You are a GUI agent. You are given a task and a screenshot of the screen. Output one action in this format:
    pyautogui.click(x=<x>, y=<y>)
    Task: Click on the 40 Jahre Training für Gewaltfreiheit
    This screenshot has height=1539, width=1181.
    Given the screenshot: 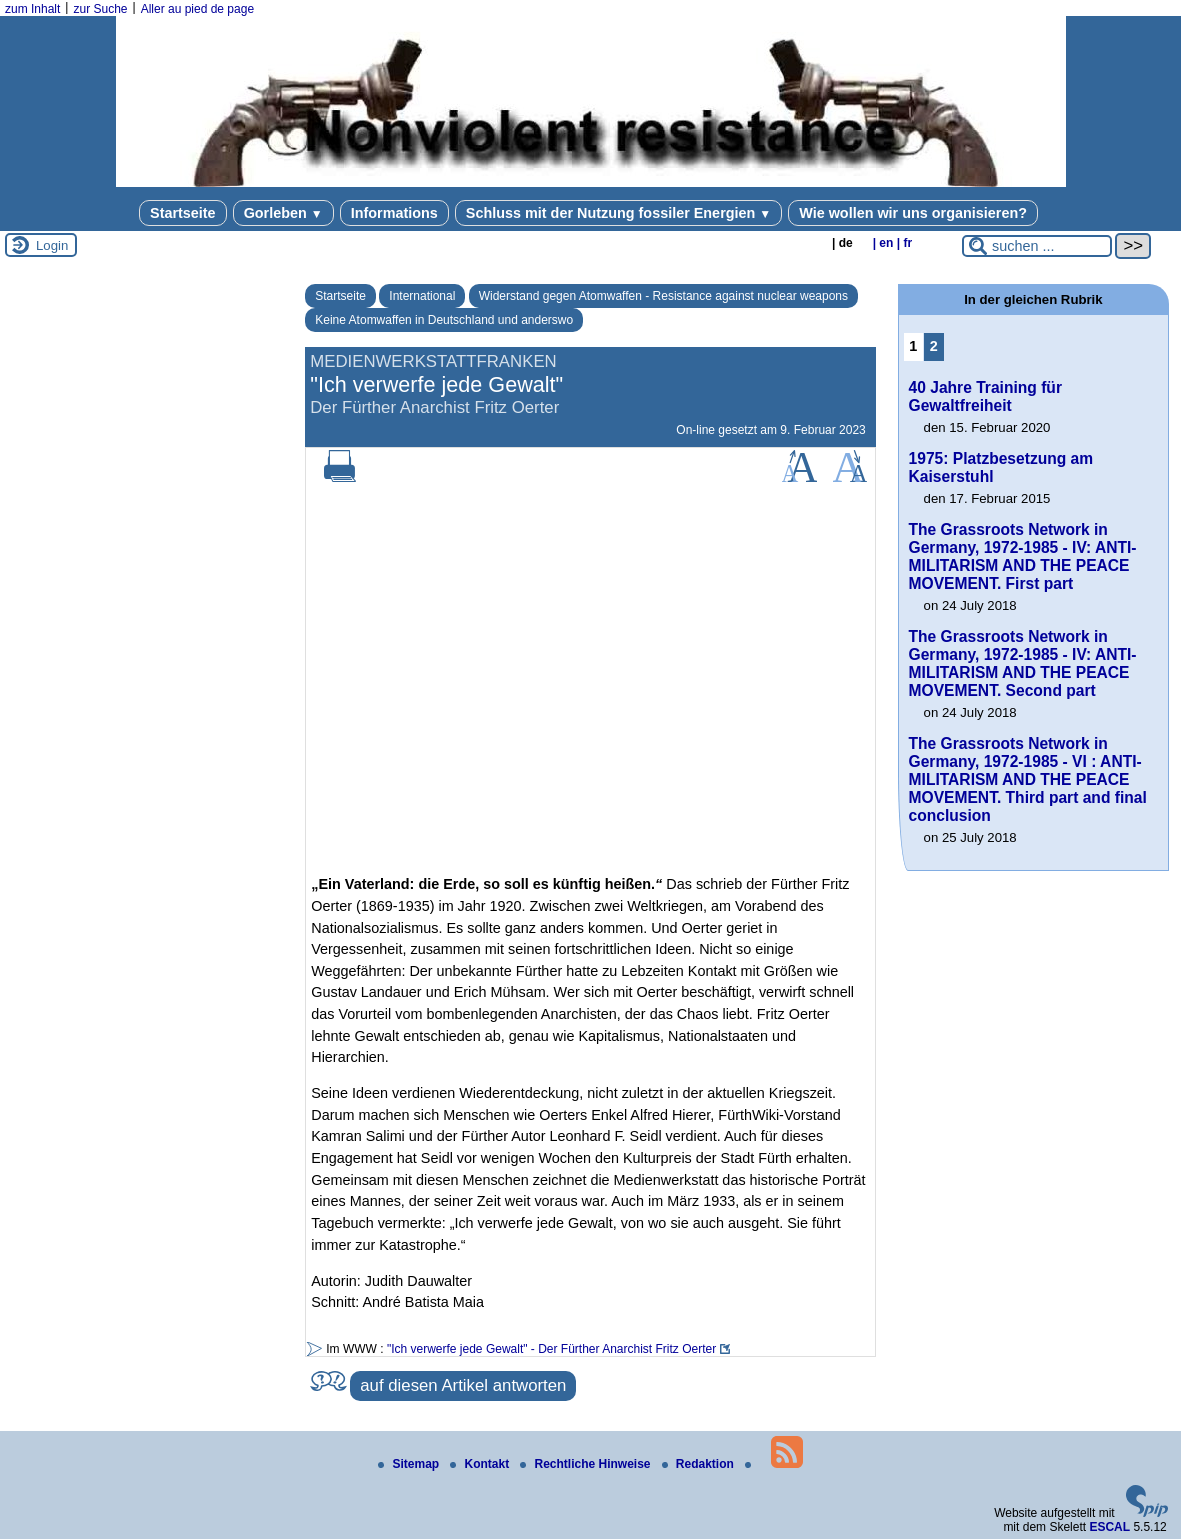 What is the action you would take?
    pyautogui.click(x=985, y=396)
    